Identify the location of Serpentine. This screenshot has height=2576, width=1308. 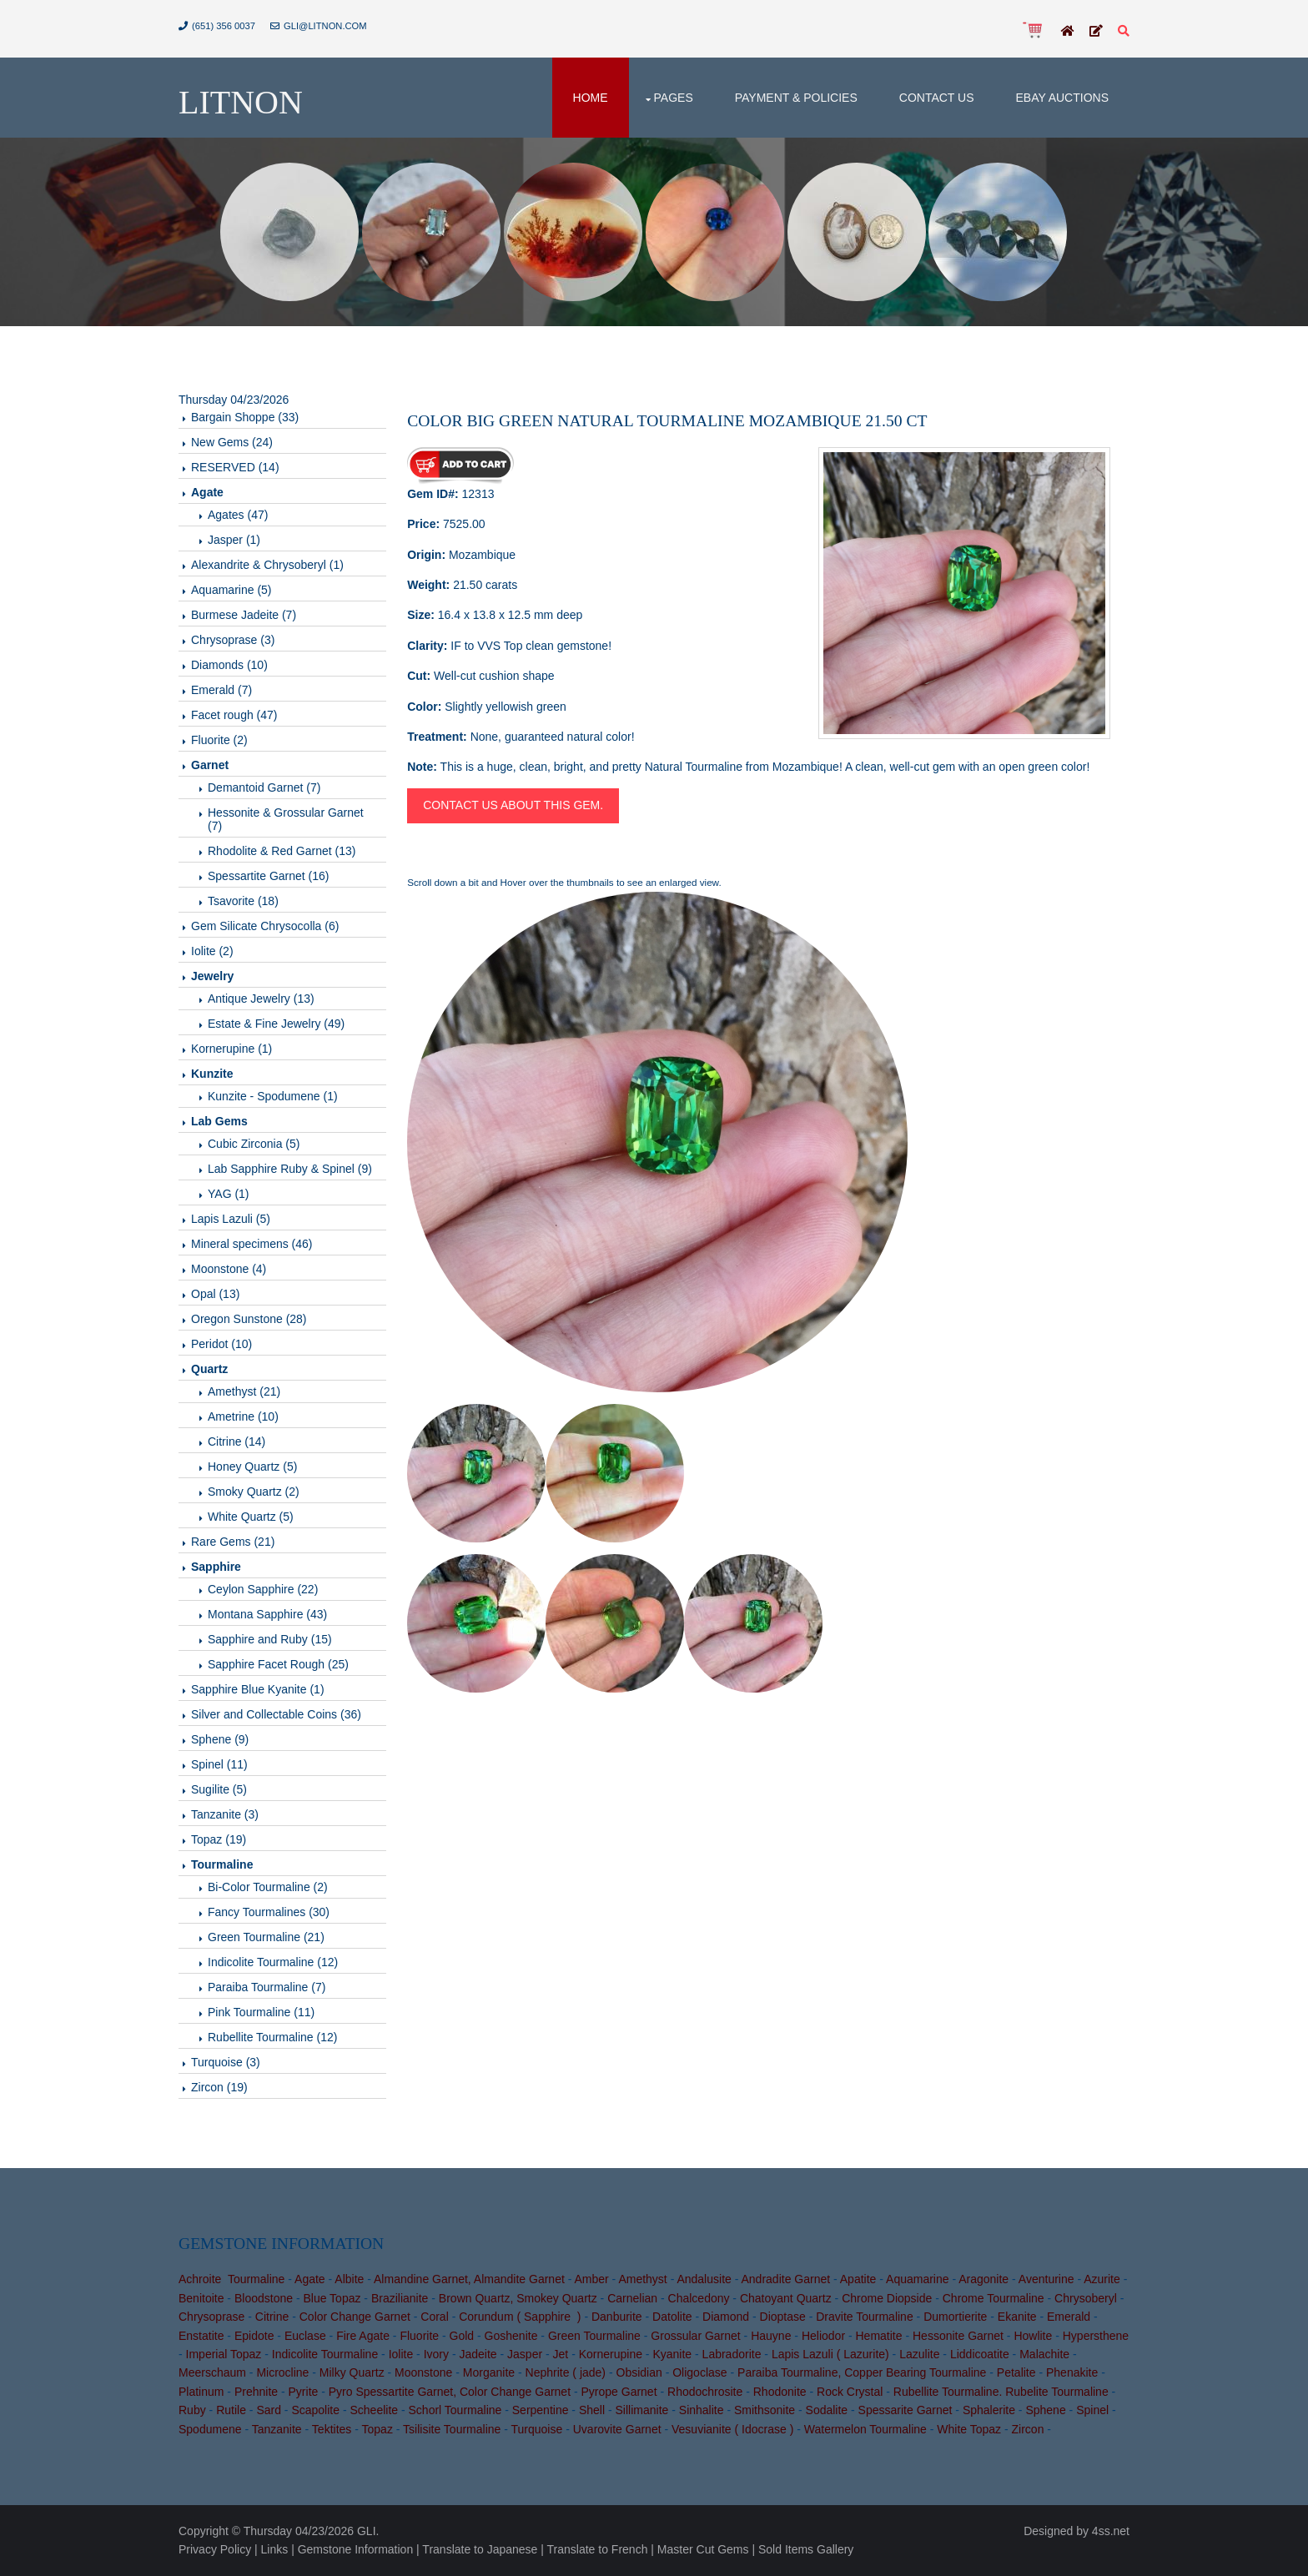
(540, 2410).